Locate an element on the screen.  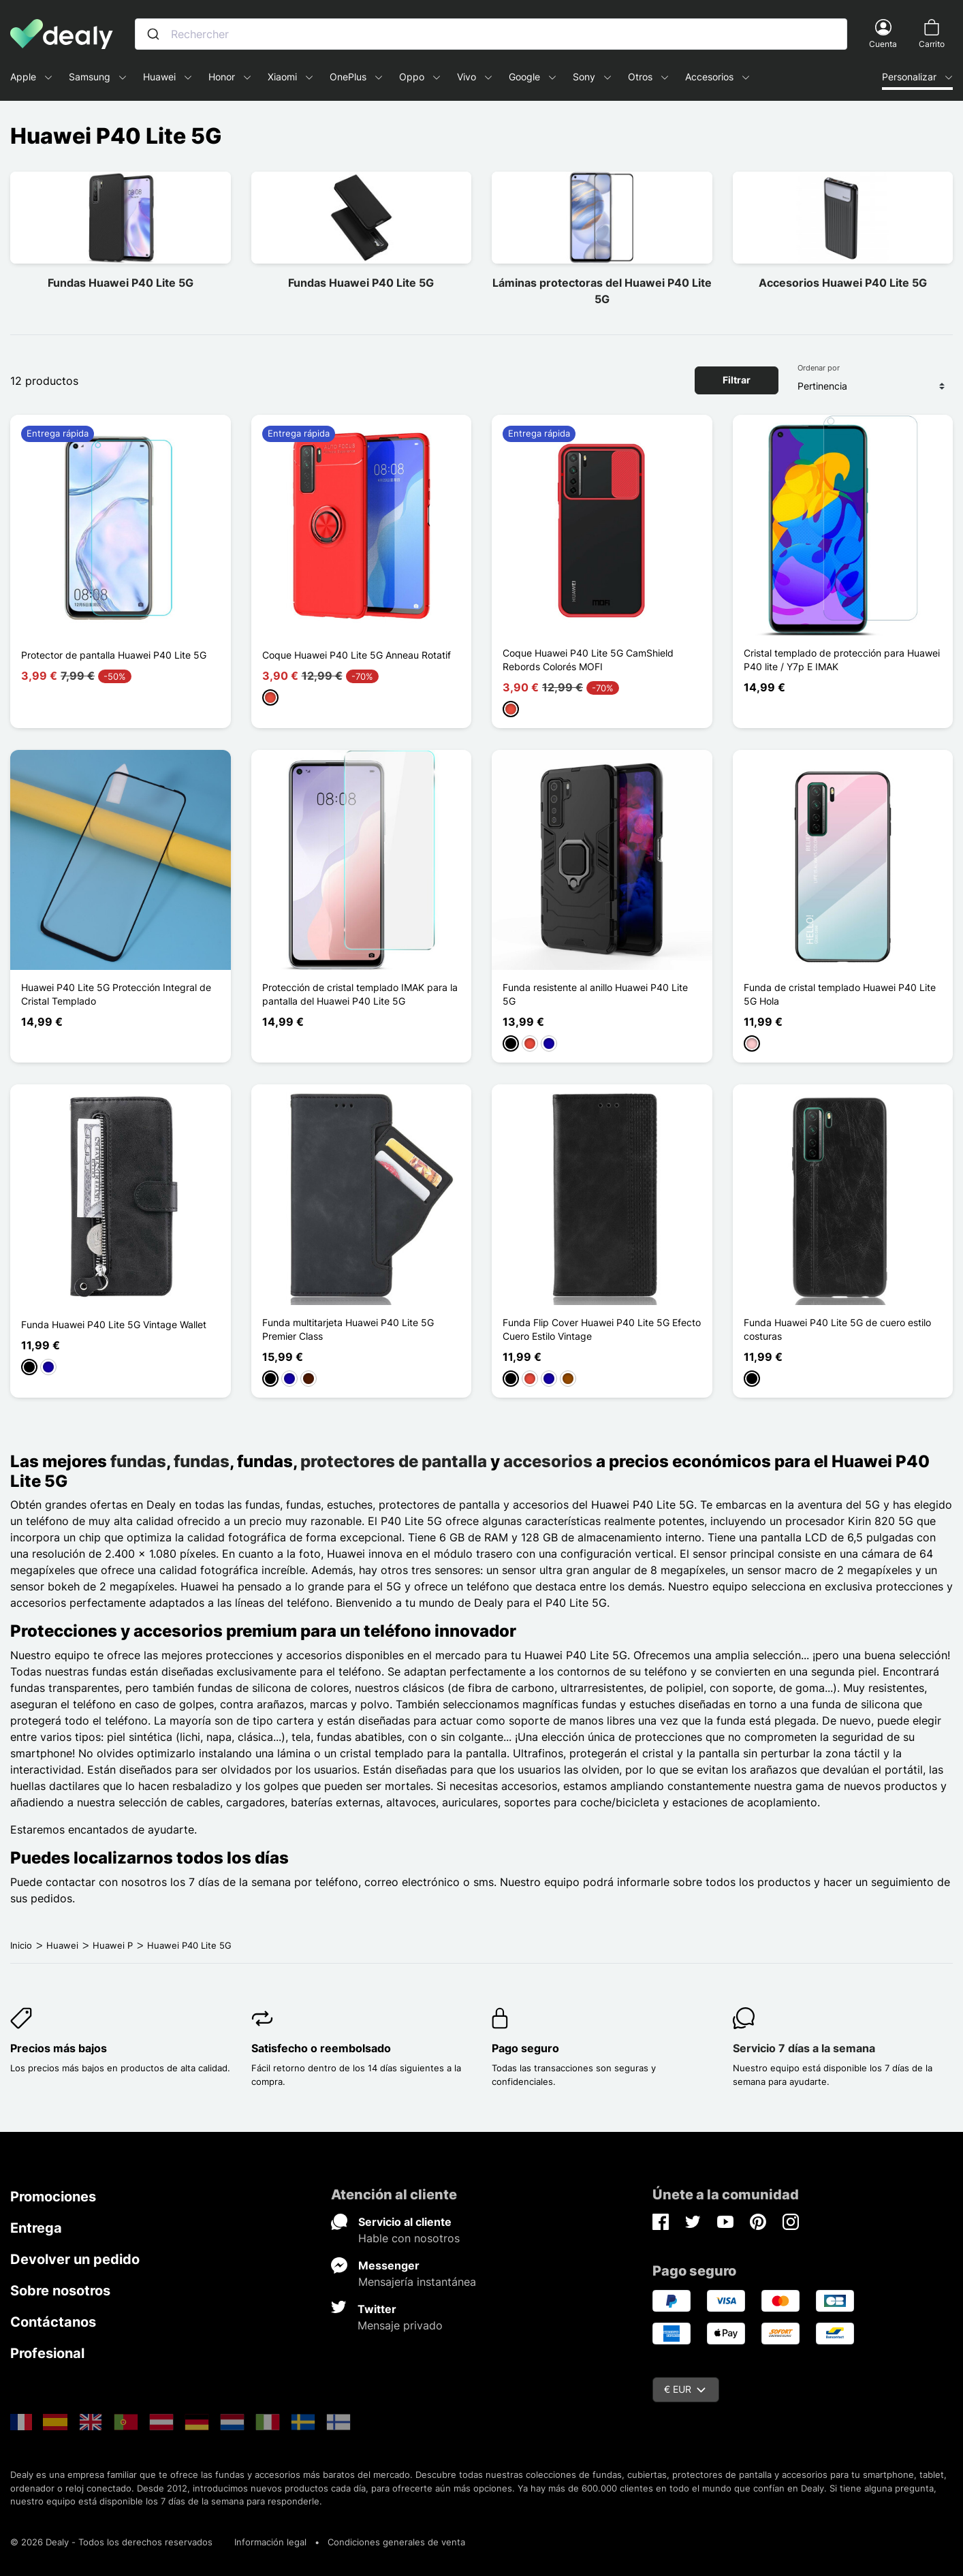
protectores de pantalla is located at coordinates (393, 1461).